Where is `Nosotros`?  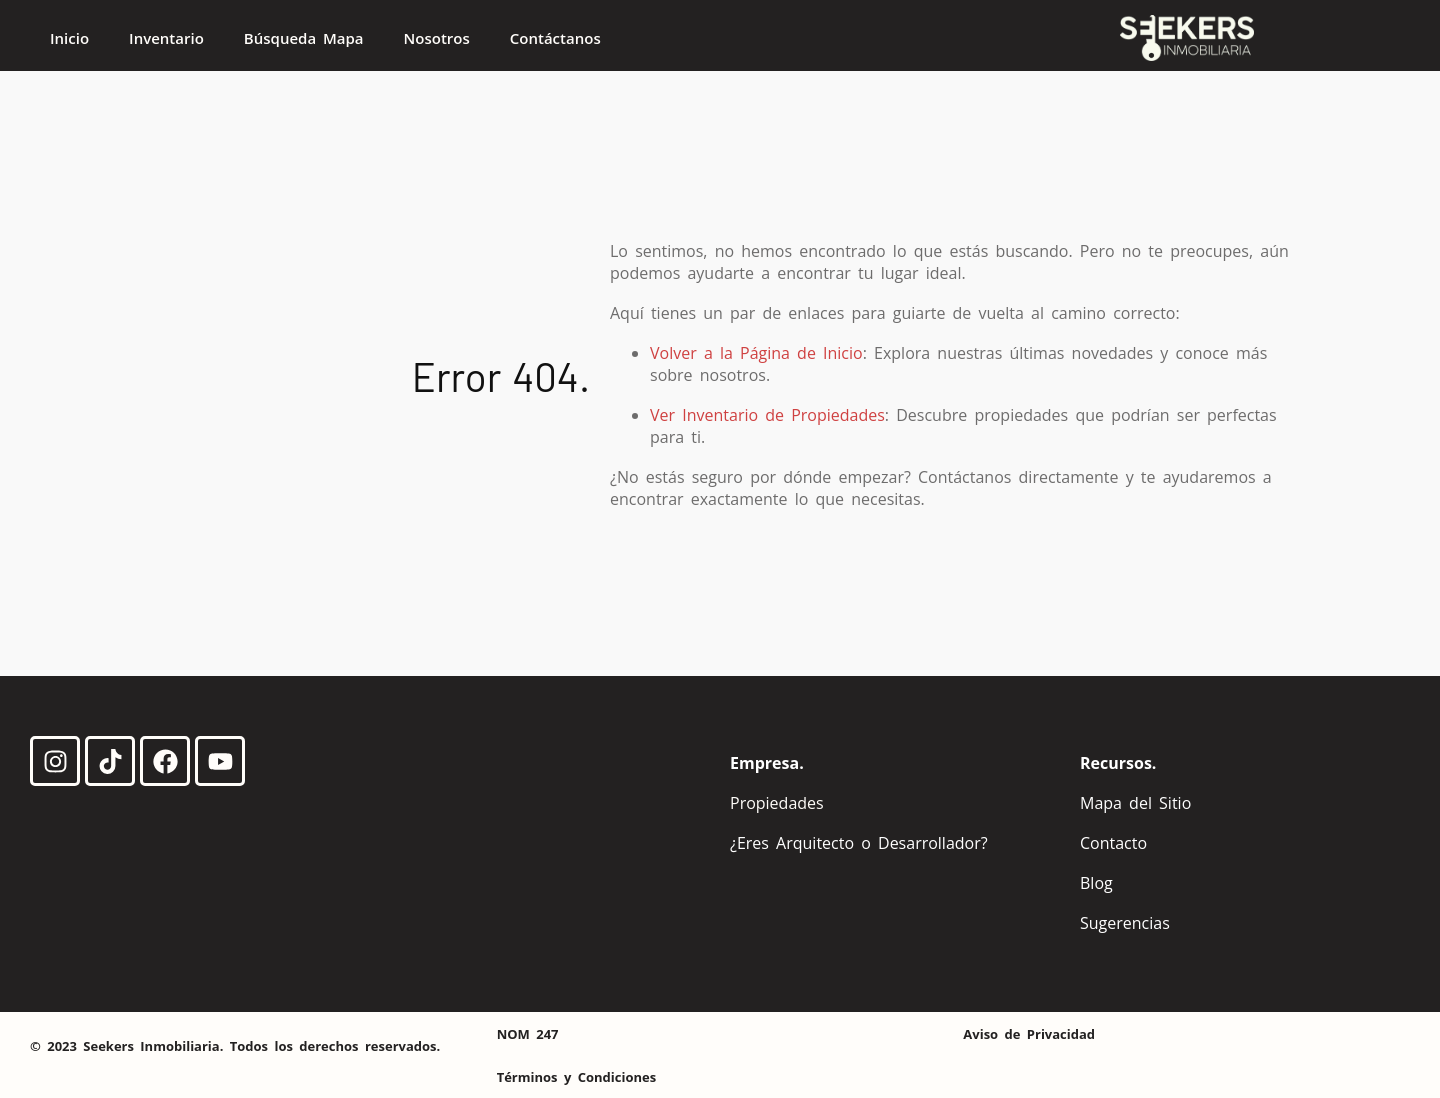
Nosotros is located at coordinates (437, 38).